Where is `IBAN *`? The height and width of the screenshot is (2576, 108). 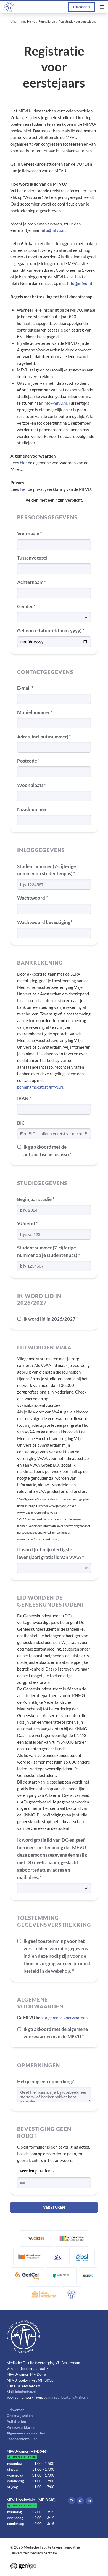
IBAN * is located at coordinates (24, 1098).